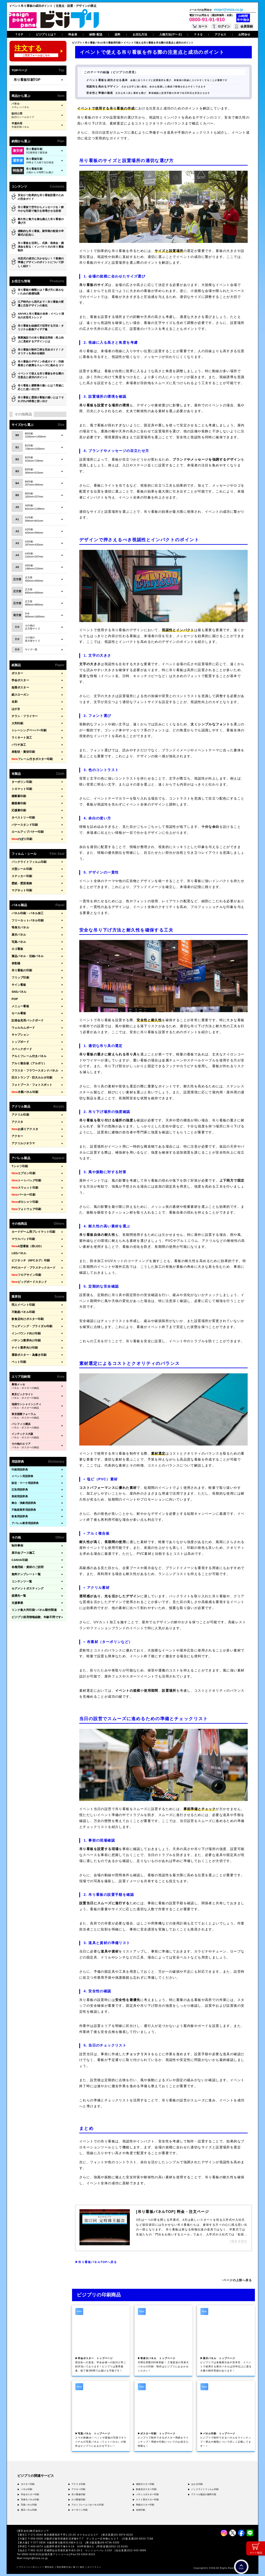 The height and width of the screenshot is (2576, 265). Describe the element at coordinates (22, 1167) in the screenshot. I see `パーカー印刷` at that location.